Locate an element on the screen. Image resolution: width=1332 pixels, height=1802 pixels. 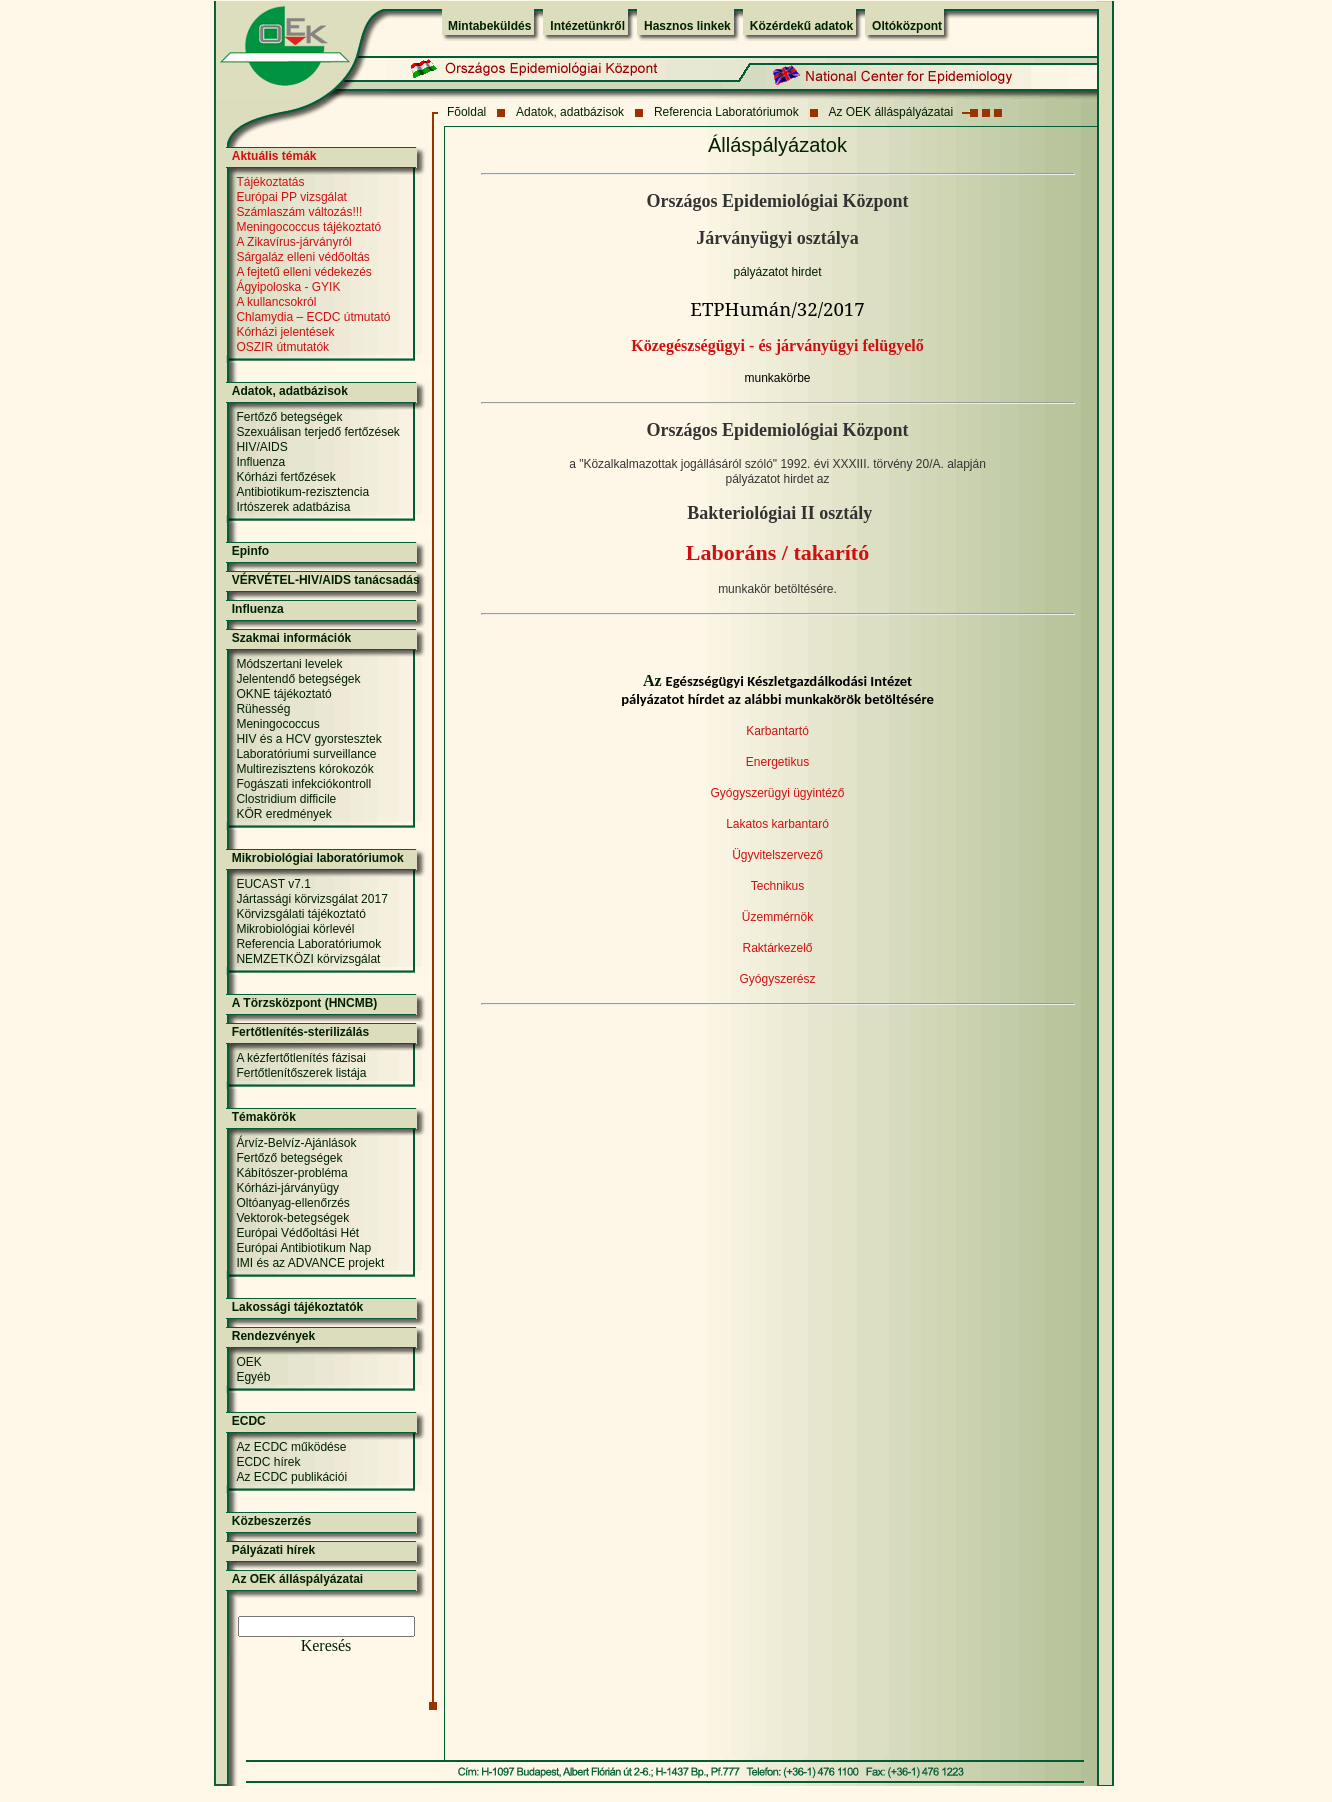
Keresés is located at coordinates (326, 1645).